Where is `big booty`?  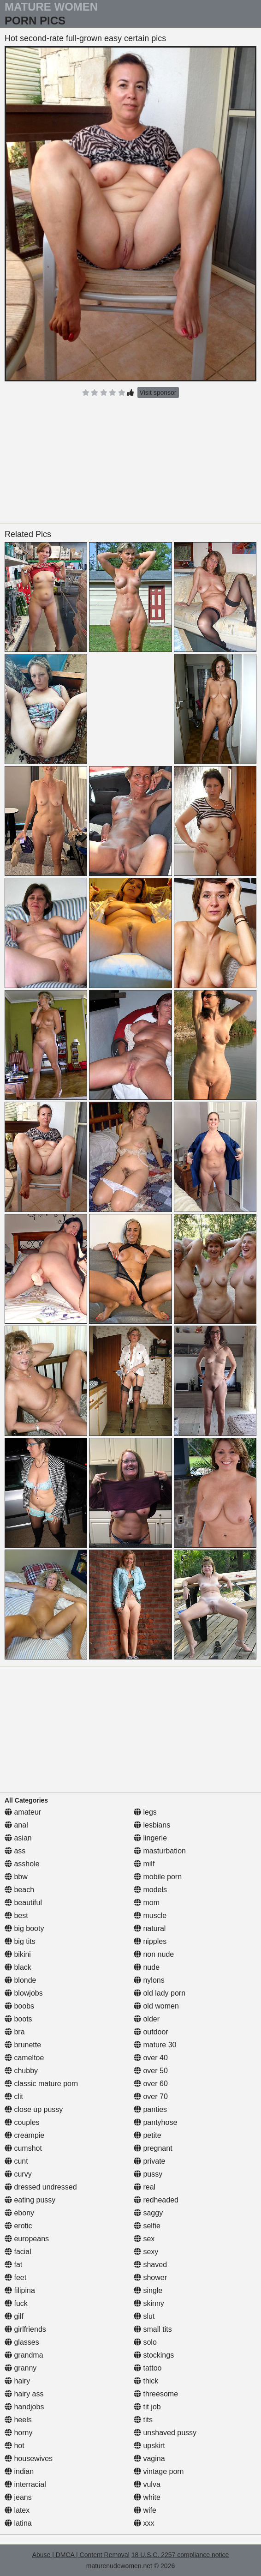 big booty is located at coordinates (24, 1928).